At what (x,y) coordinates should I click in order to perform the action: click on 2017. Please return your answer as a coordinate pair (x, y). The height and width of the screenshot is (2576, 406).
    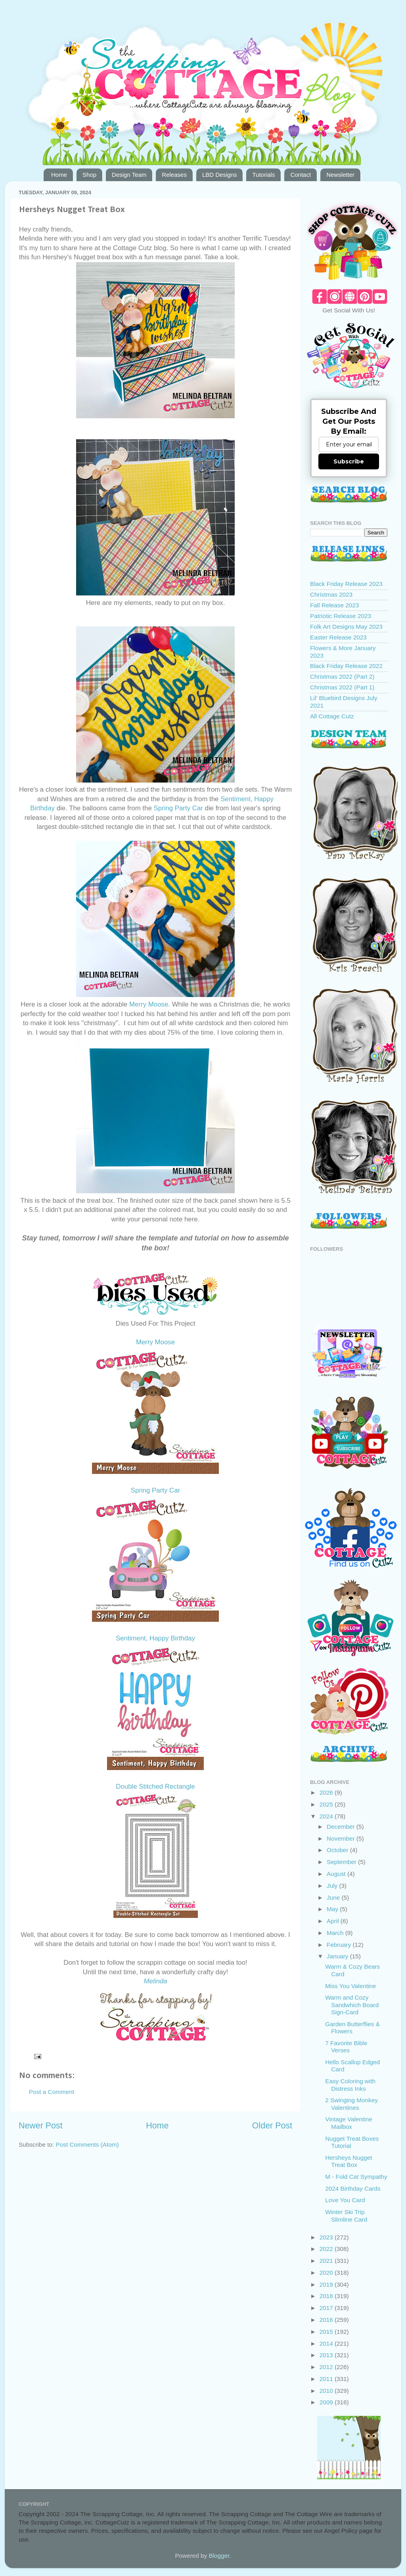
    Looking at the image, I should click on (327, 2307).